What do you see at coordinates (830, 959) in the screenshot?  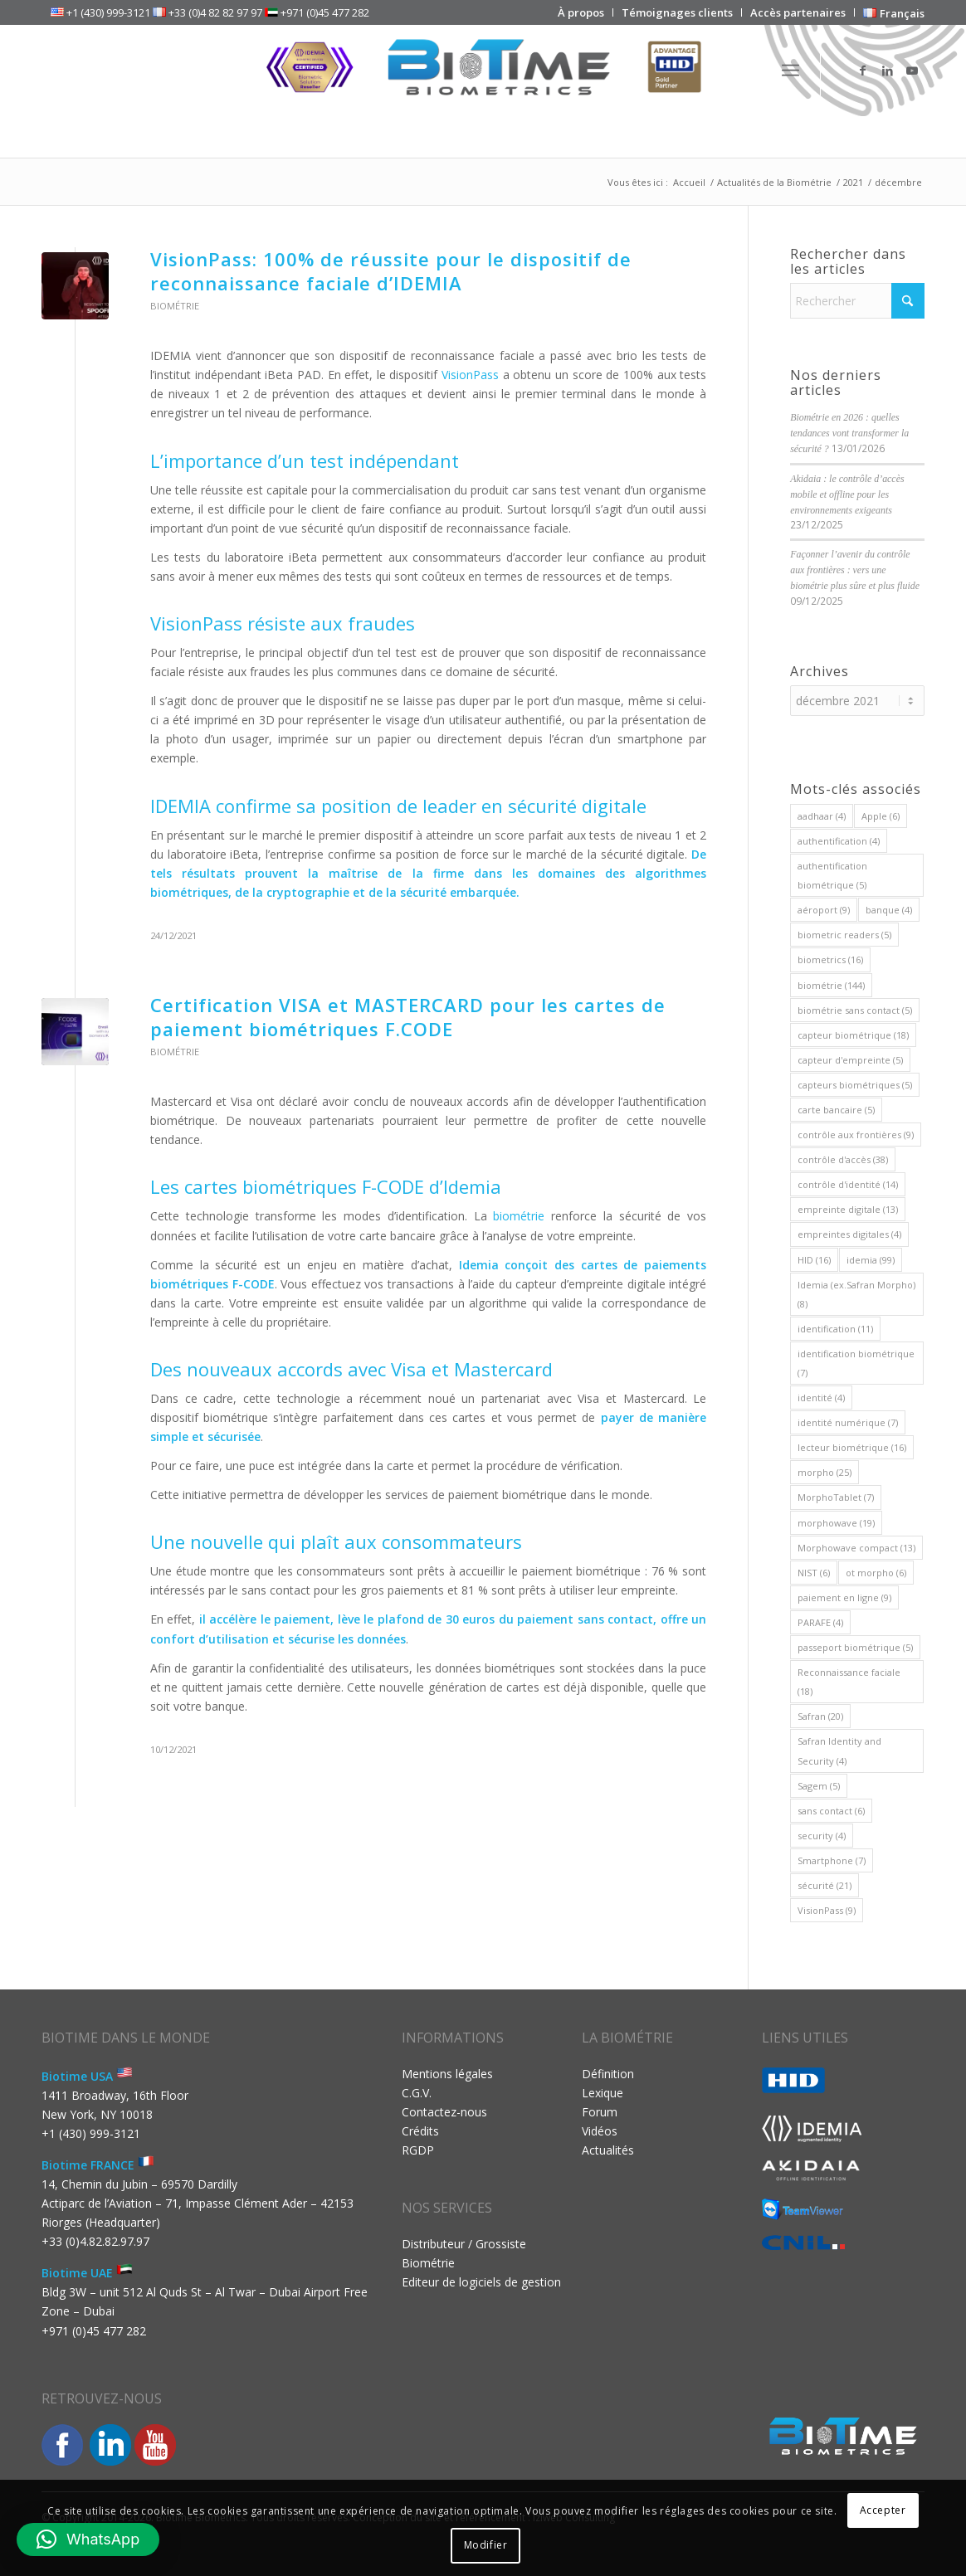 I see `biometrics [biometrics (16 éléments)]` at bounding box center [830, 959].